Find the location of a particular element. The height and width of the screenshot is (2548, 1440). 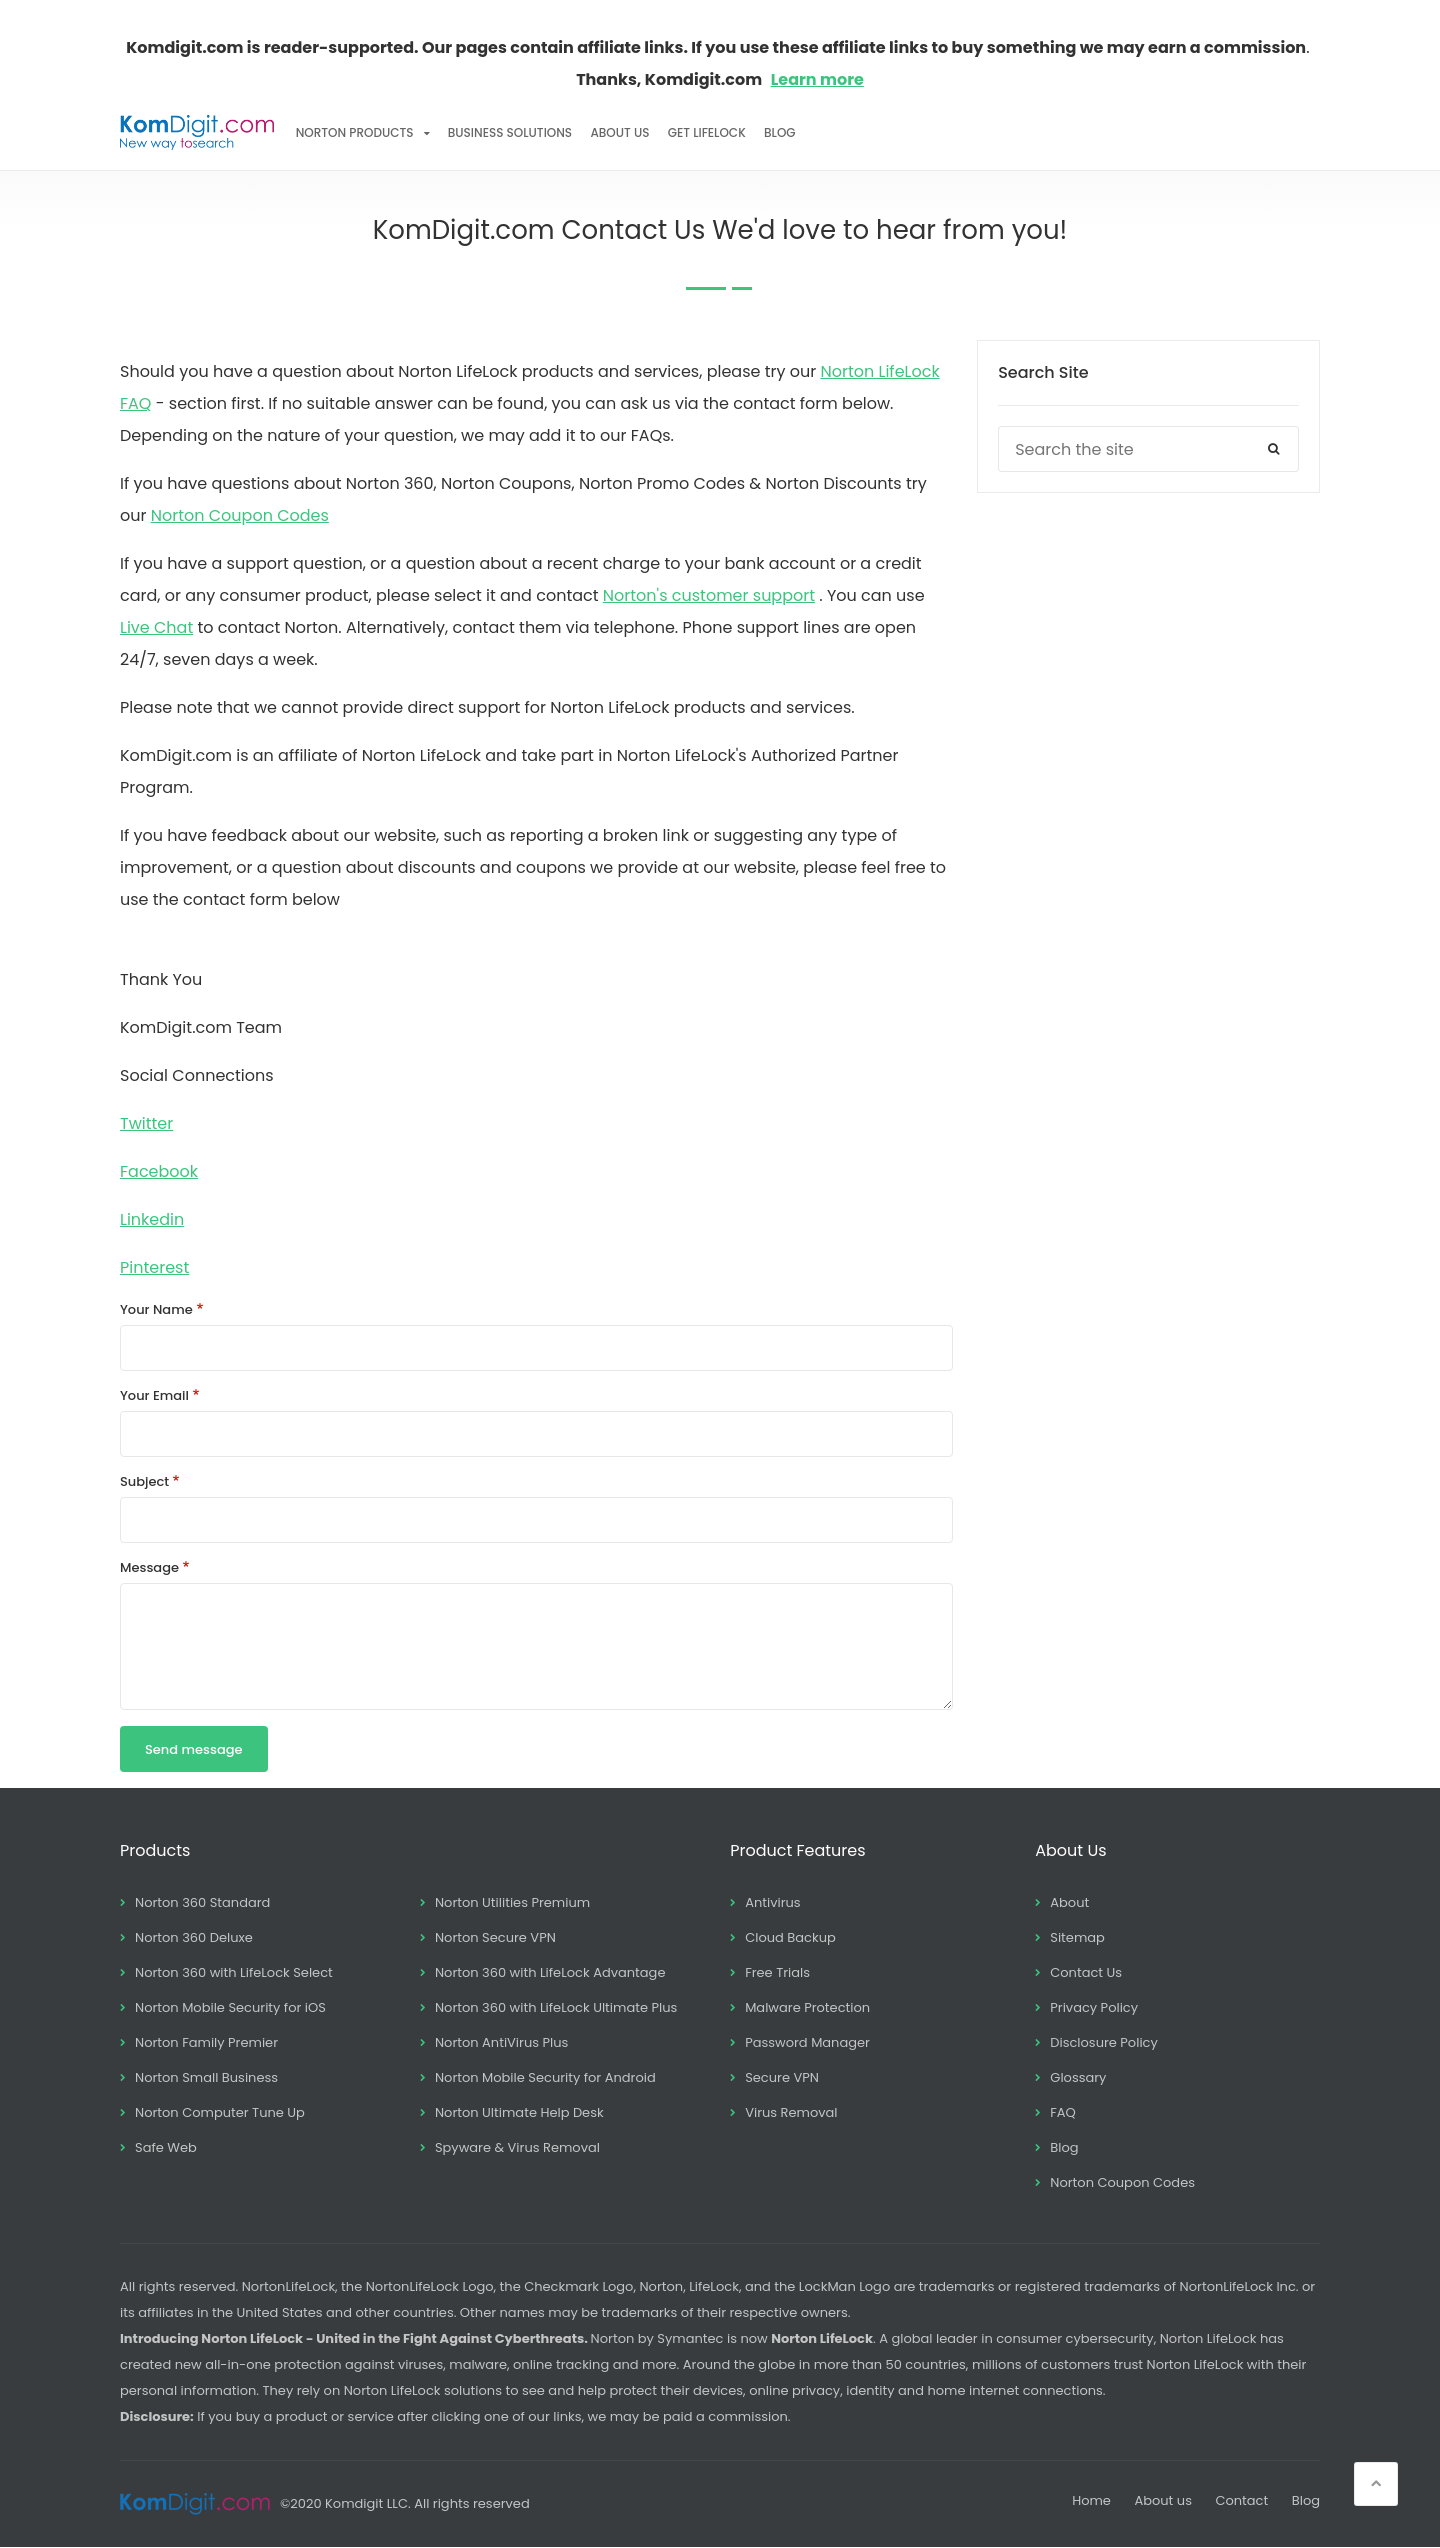

Norton Mobile Security for iOS is located at coordinates (230, 2007).